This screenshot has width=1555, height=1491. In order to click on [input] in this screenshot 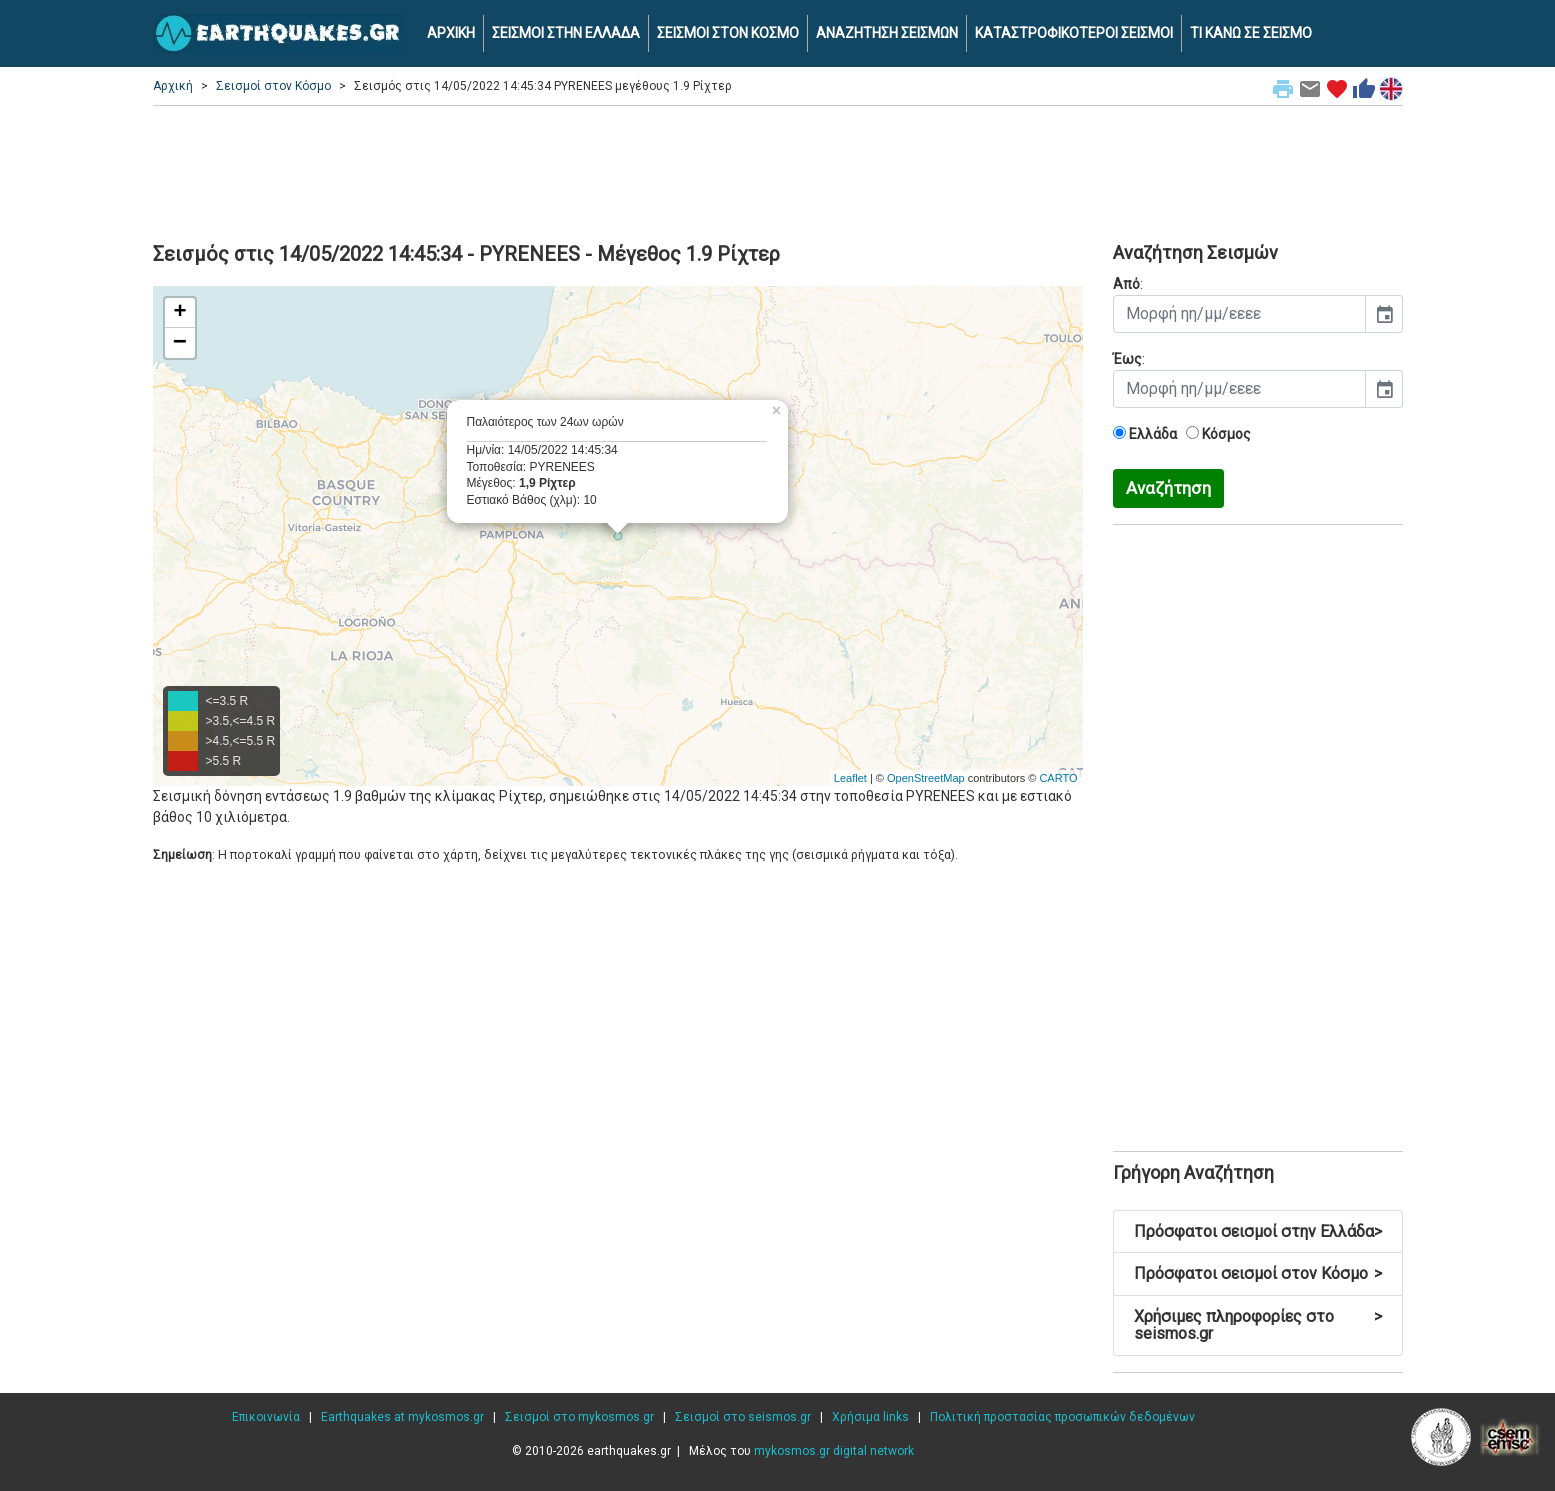, I will do `click(1239, 314)`.